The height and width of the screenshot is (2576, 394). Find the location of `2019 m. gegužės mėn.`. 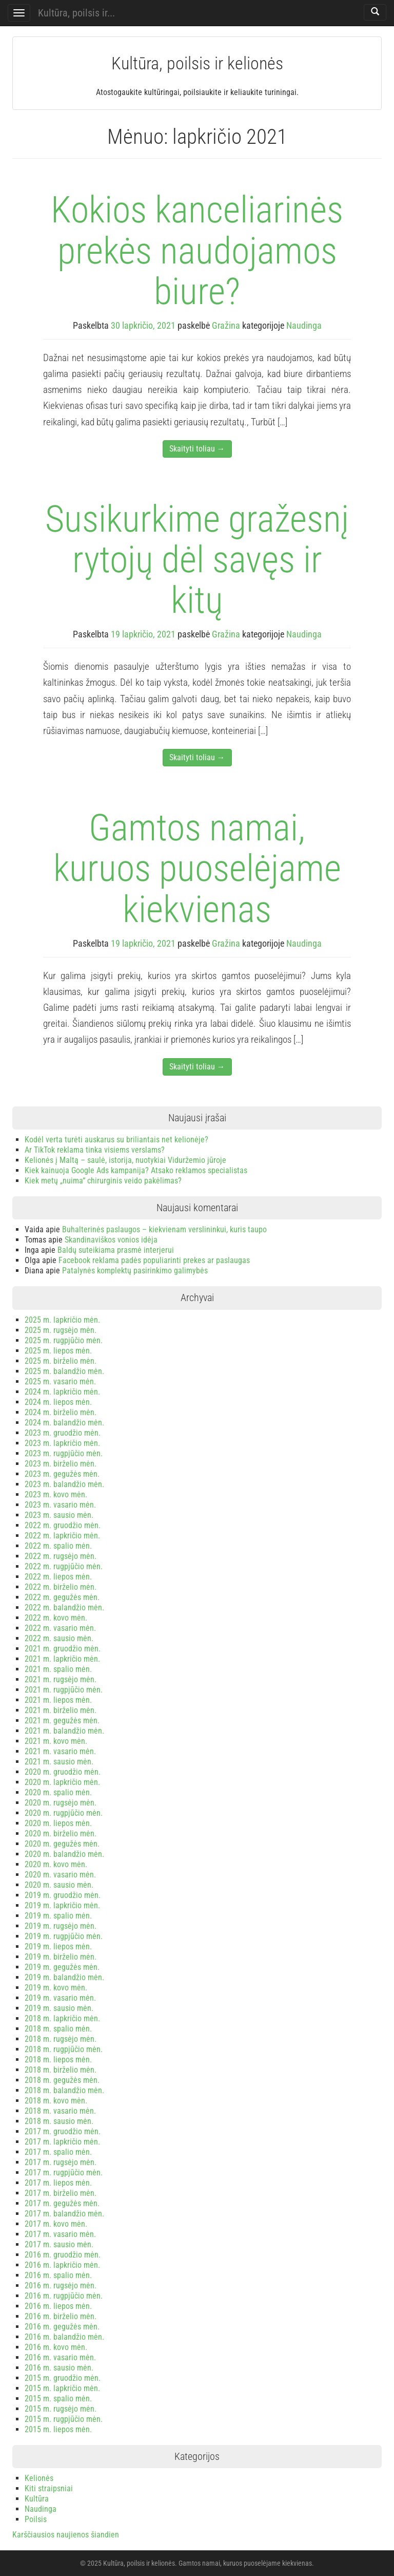

2019 m. gegužės mėn. is located at coordinates (62, 1967).